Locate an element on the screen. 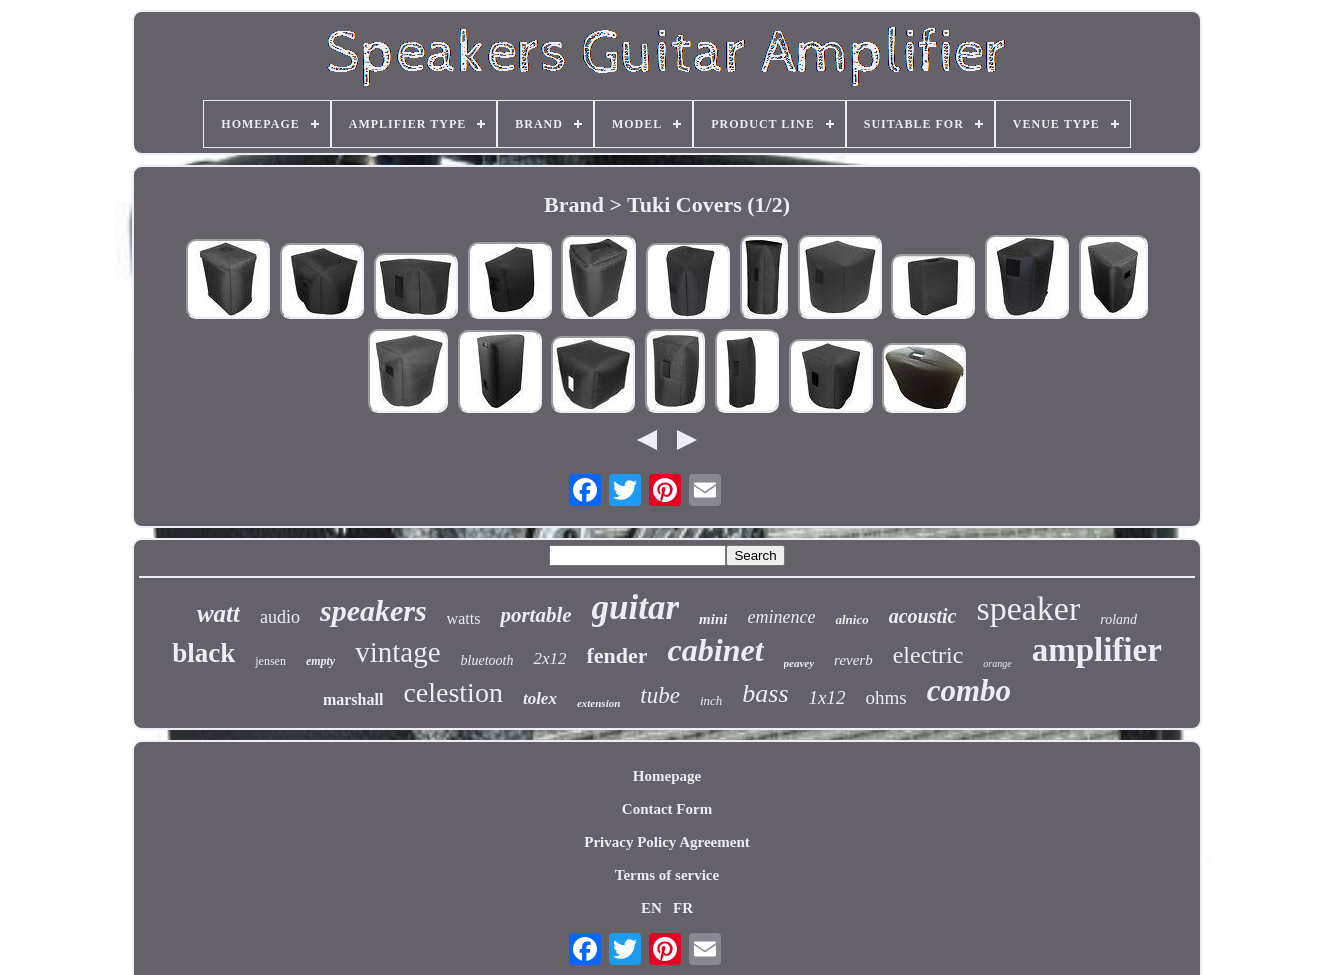  EN is located at coordinates (651, 908).